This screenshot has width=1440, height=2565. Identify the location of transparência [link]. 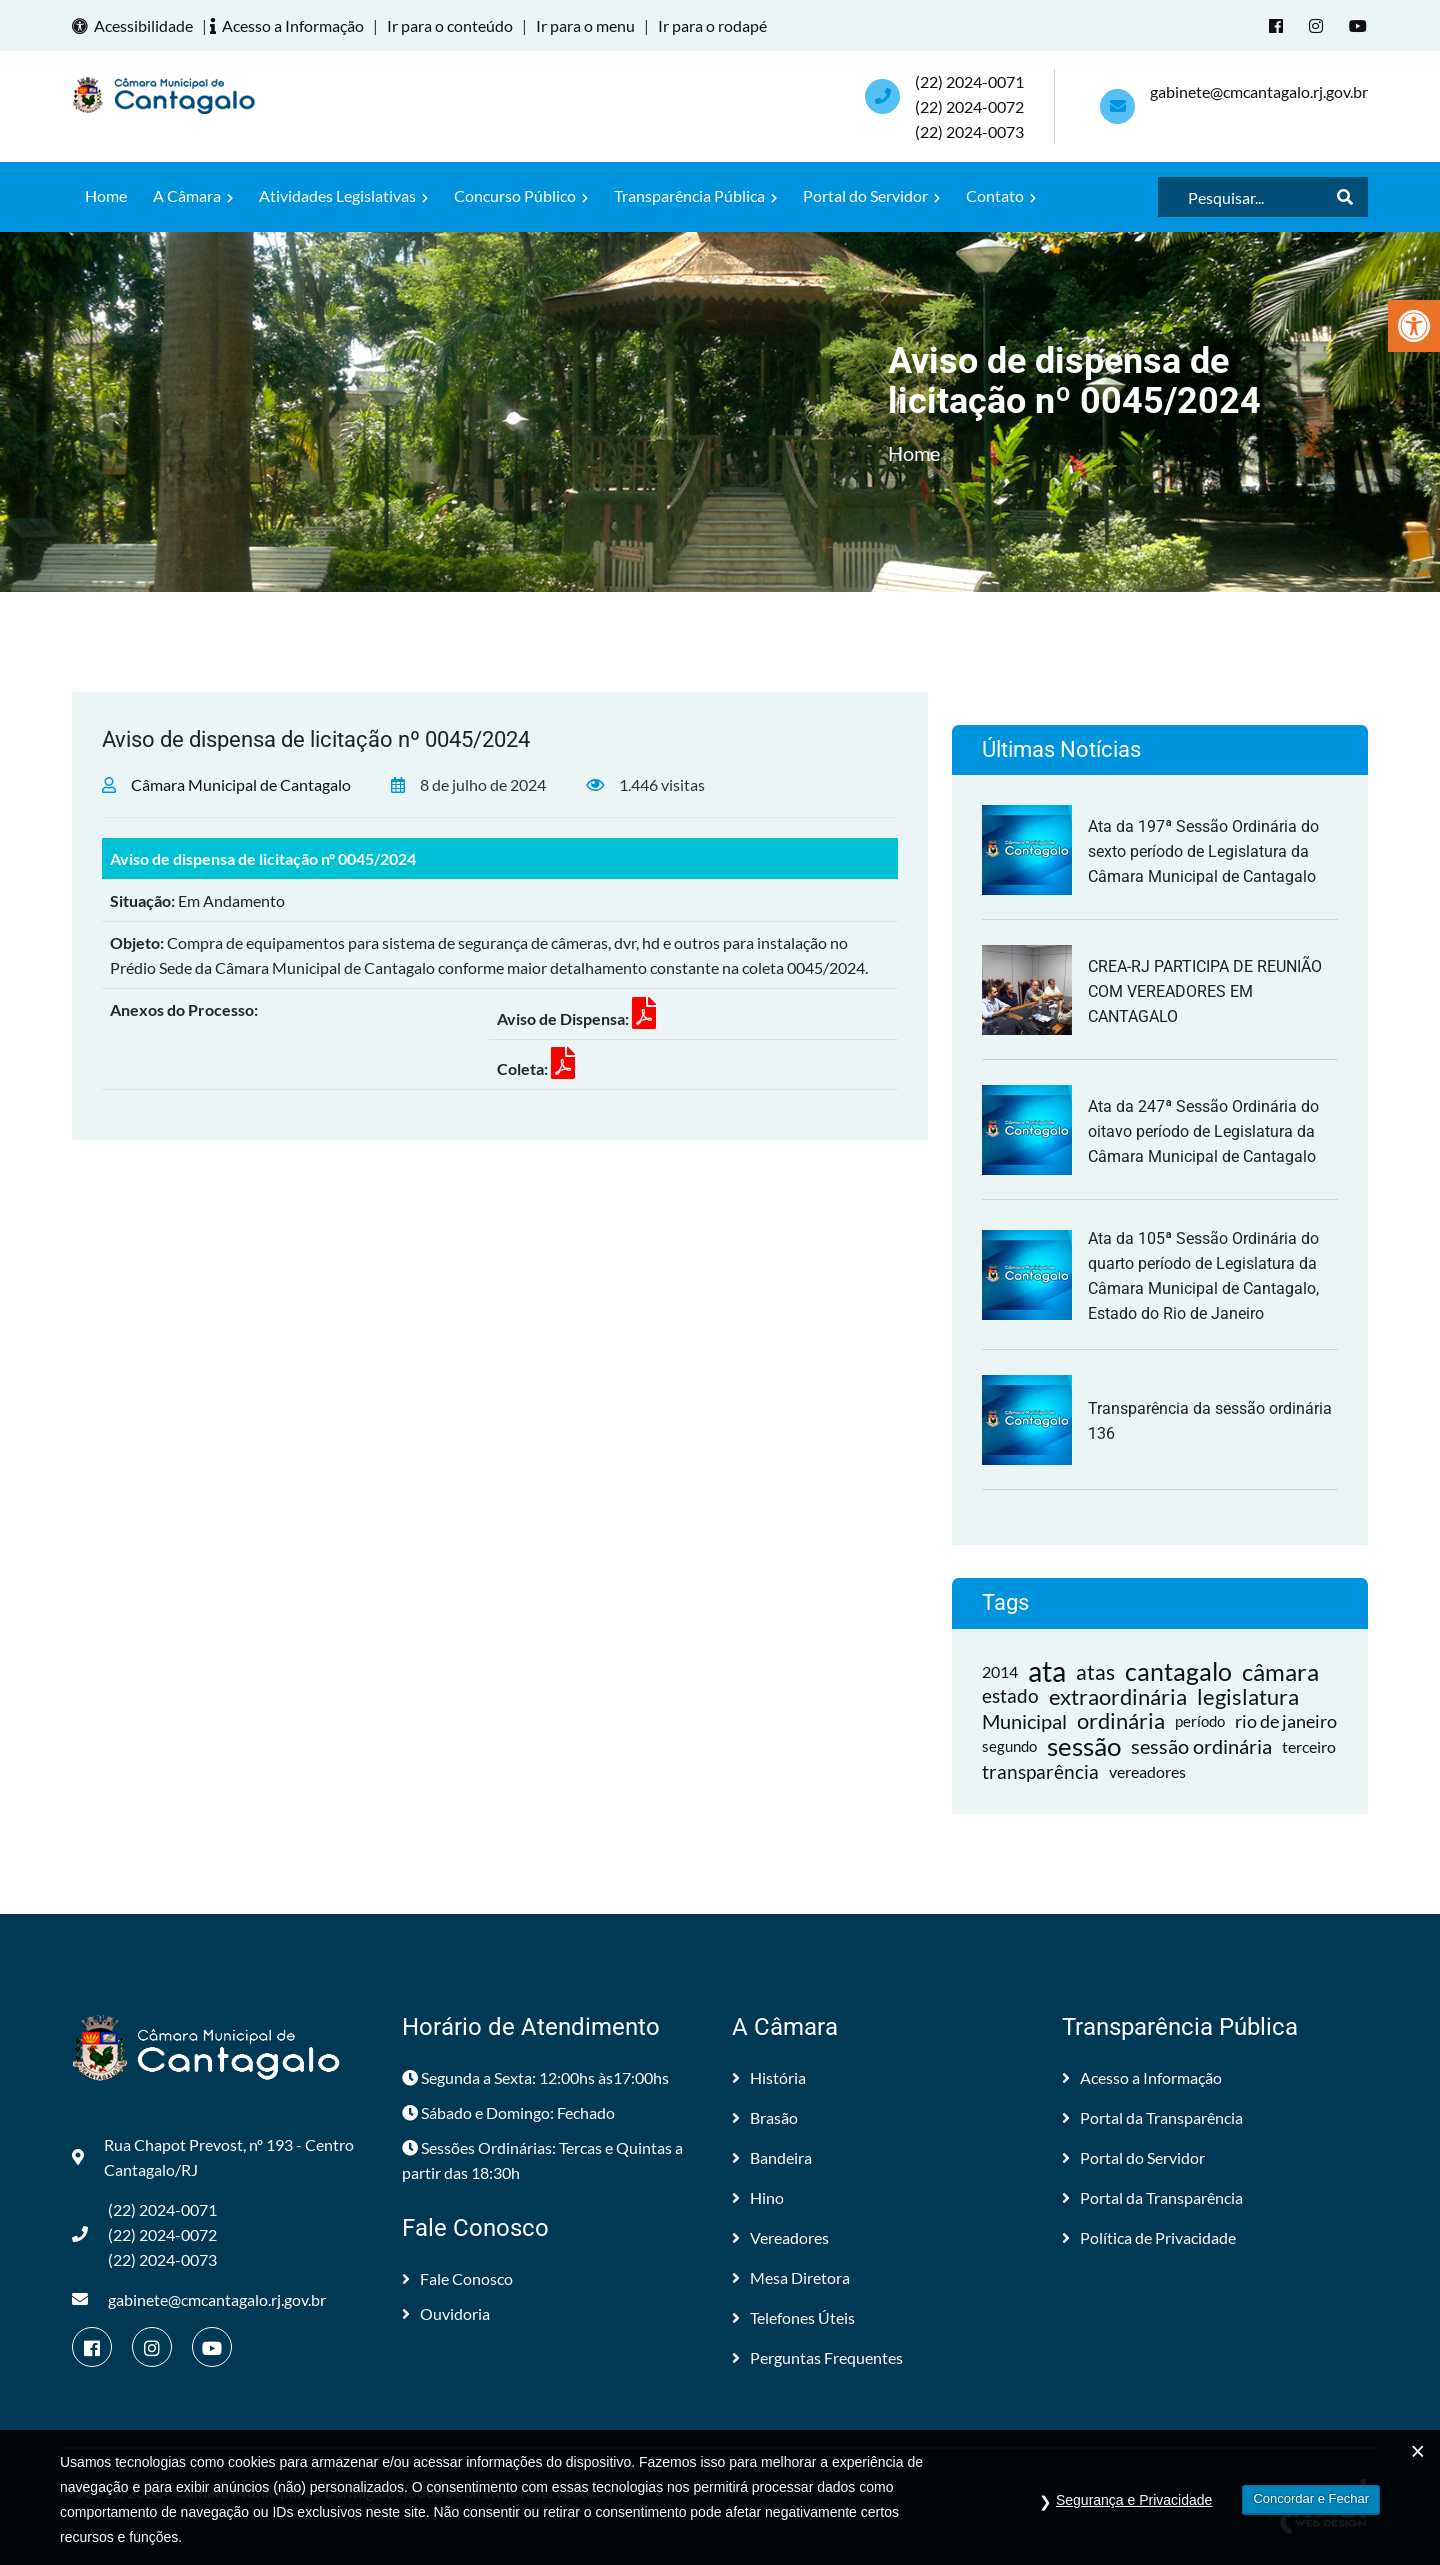
(1040, 1771).